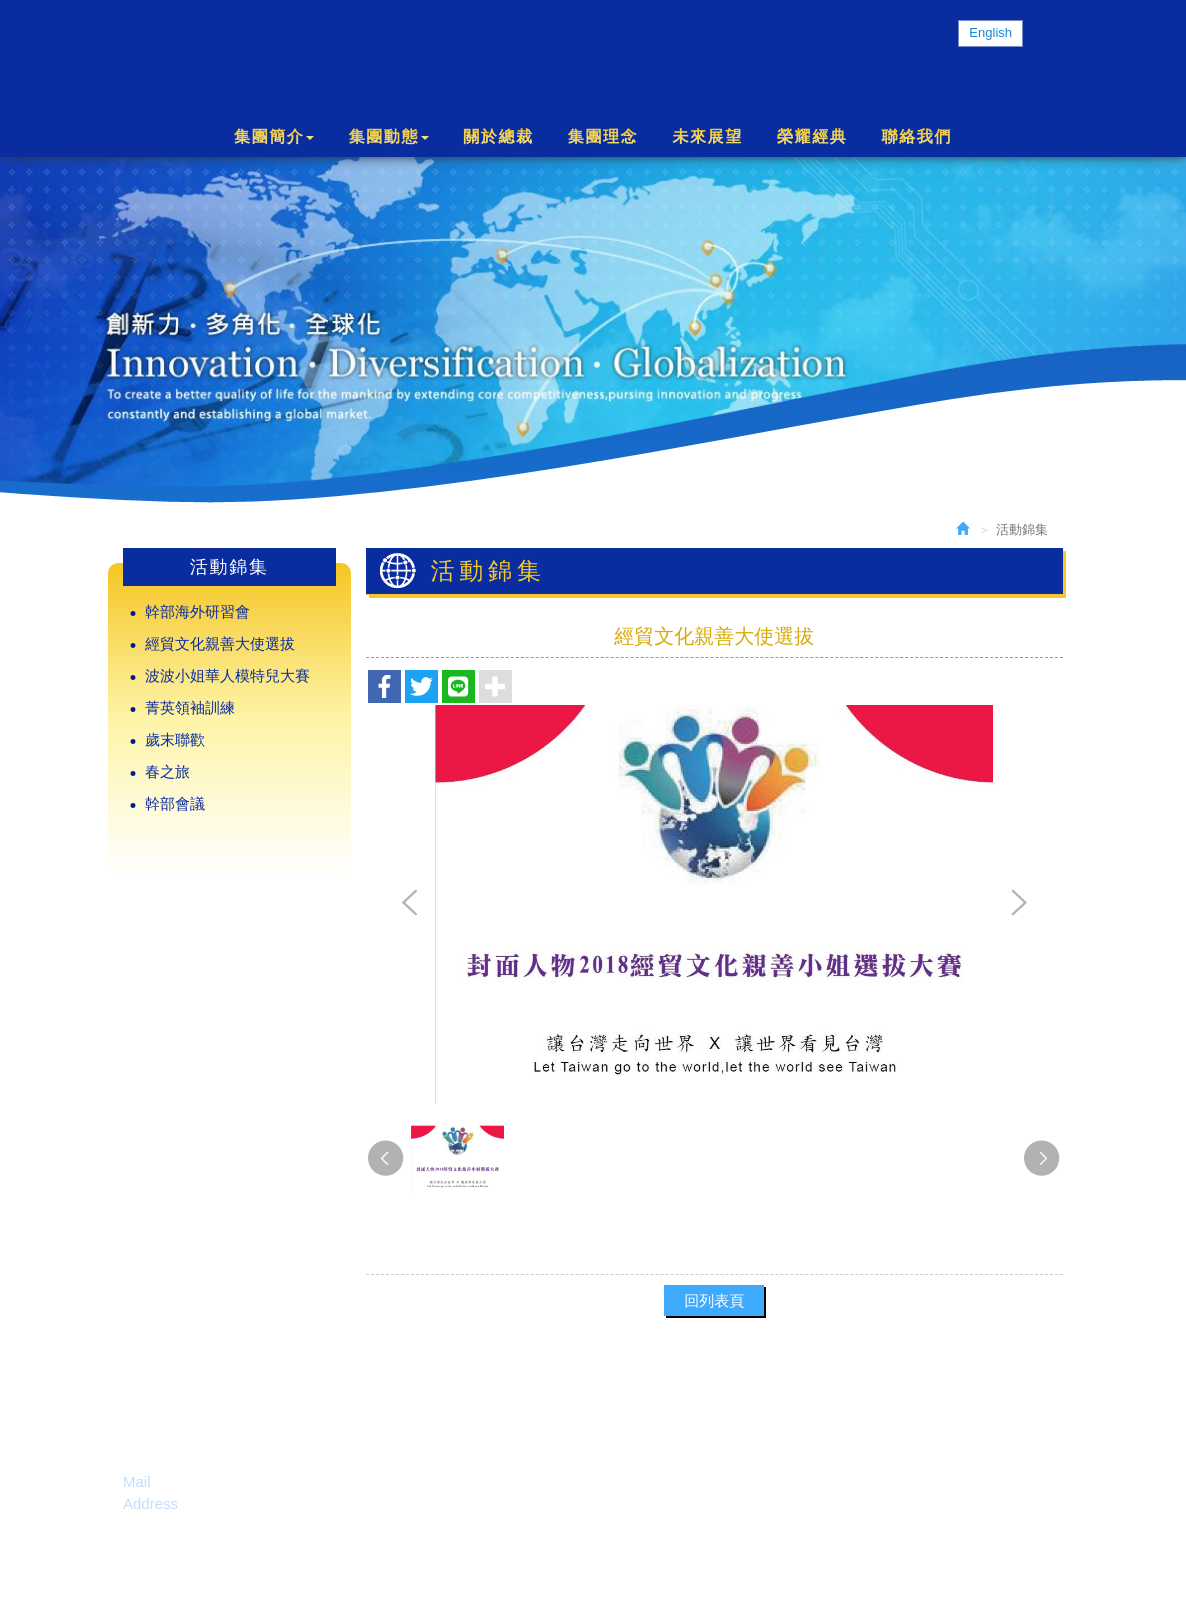  What do you see at coordinates (220, 643) in the screenshot?
I see `經貿文化親善大使選拔` at bounding box center [220, 643].